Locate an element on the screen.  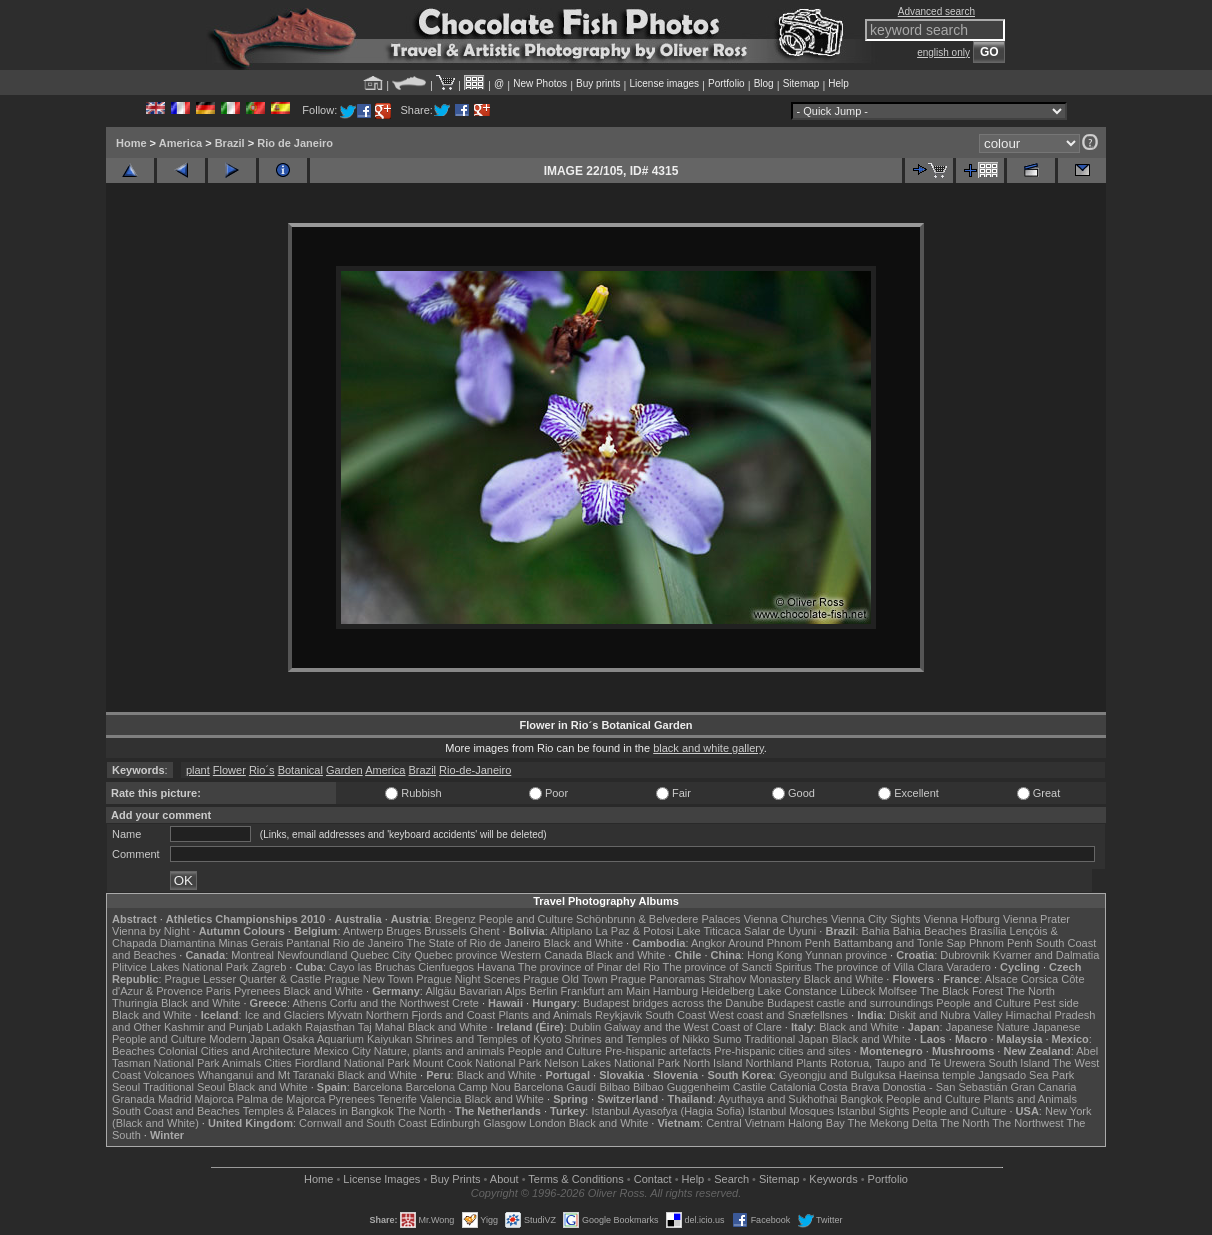
Western Canada is located at coordinates (541, 955).